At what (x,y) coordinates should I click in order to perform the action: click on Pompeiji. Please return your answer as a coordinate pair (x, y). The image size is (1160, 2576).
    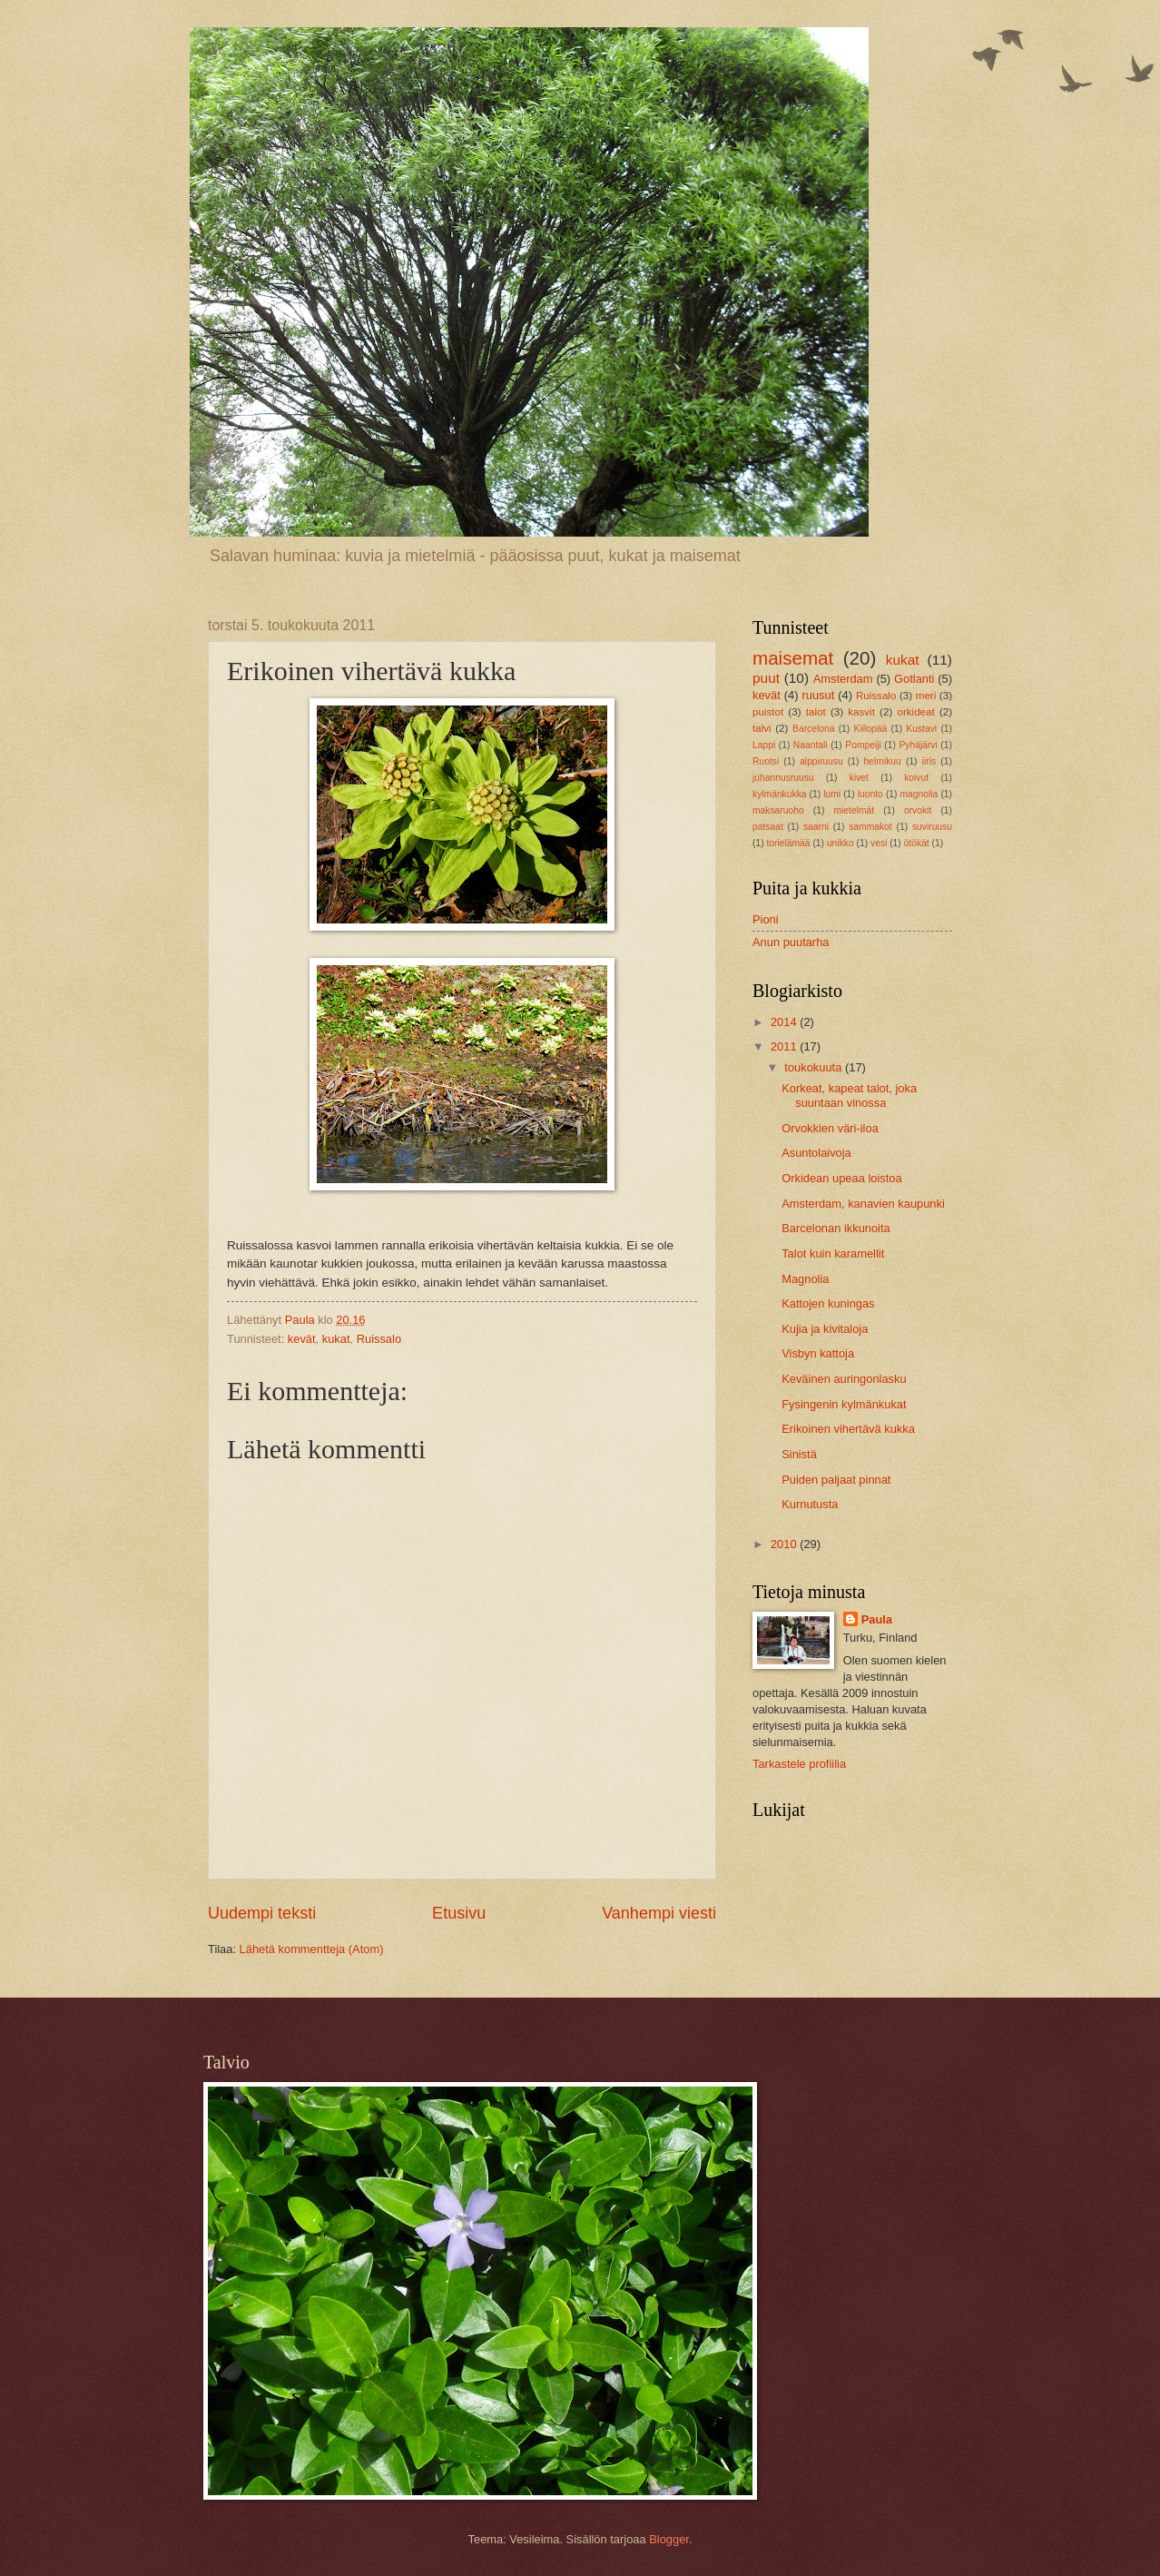
    Looking at the image, I should click on (863, 745).